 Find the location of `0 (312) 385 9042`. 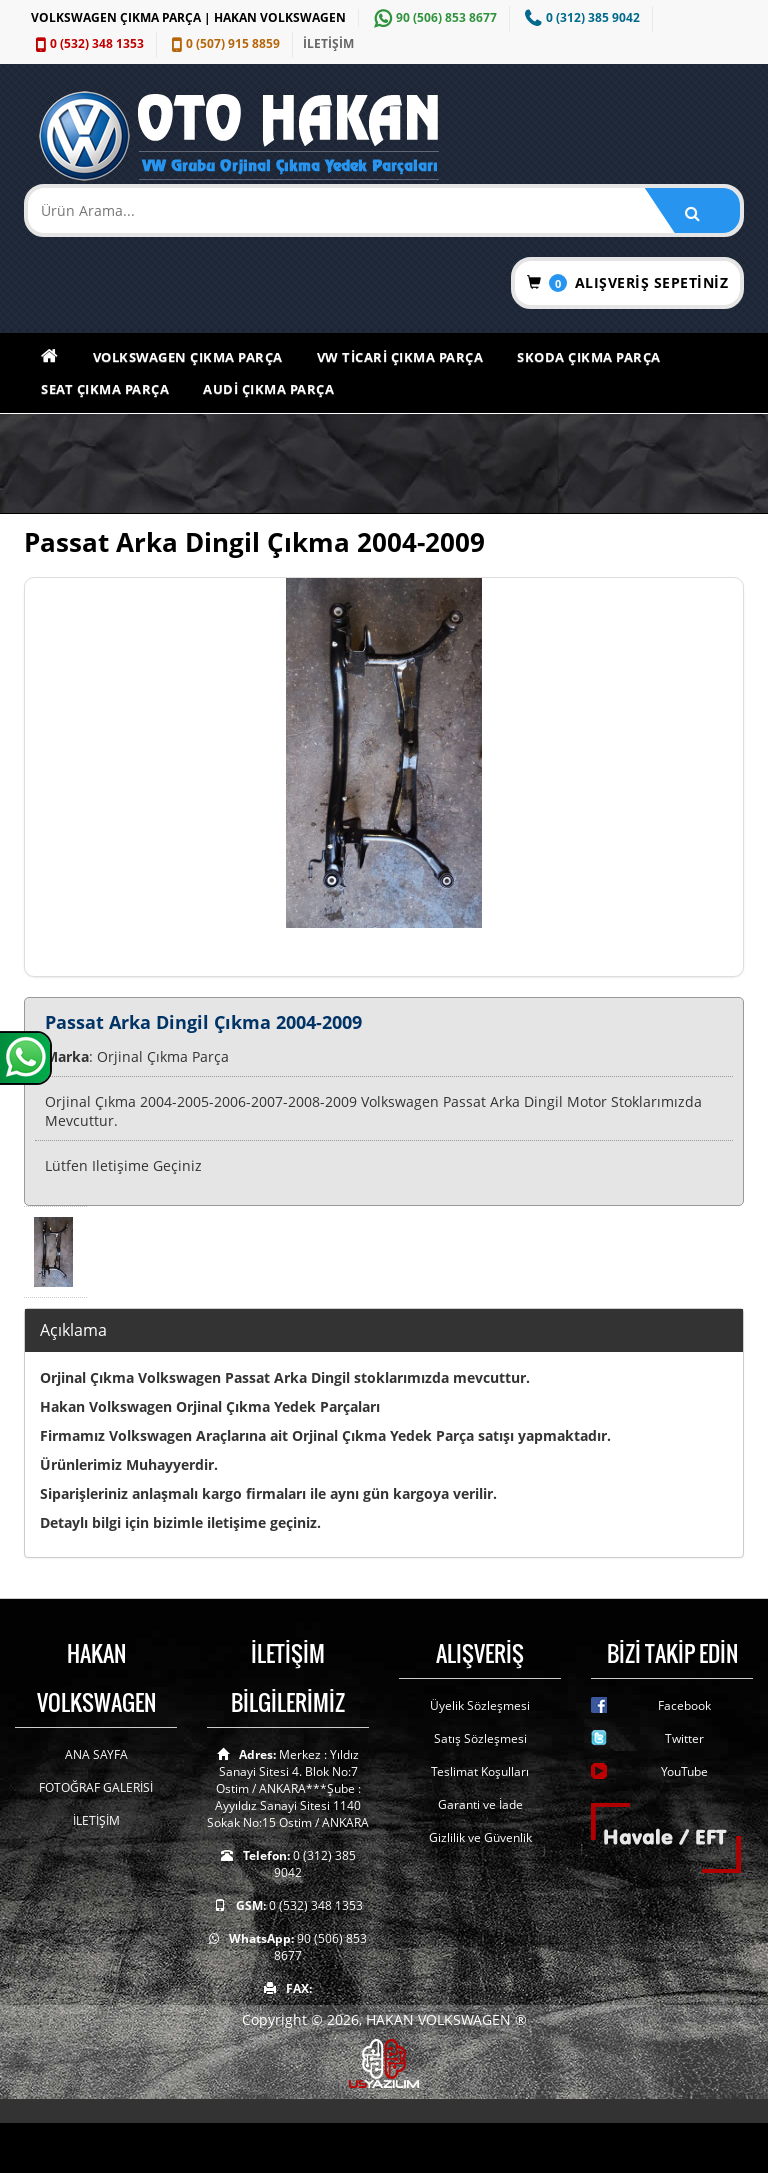

0 (312) 385 9042 is located at coordinates (580, 17).